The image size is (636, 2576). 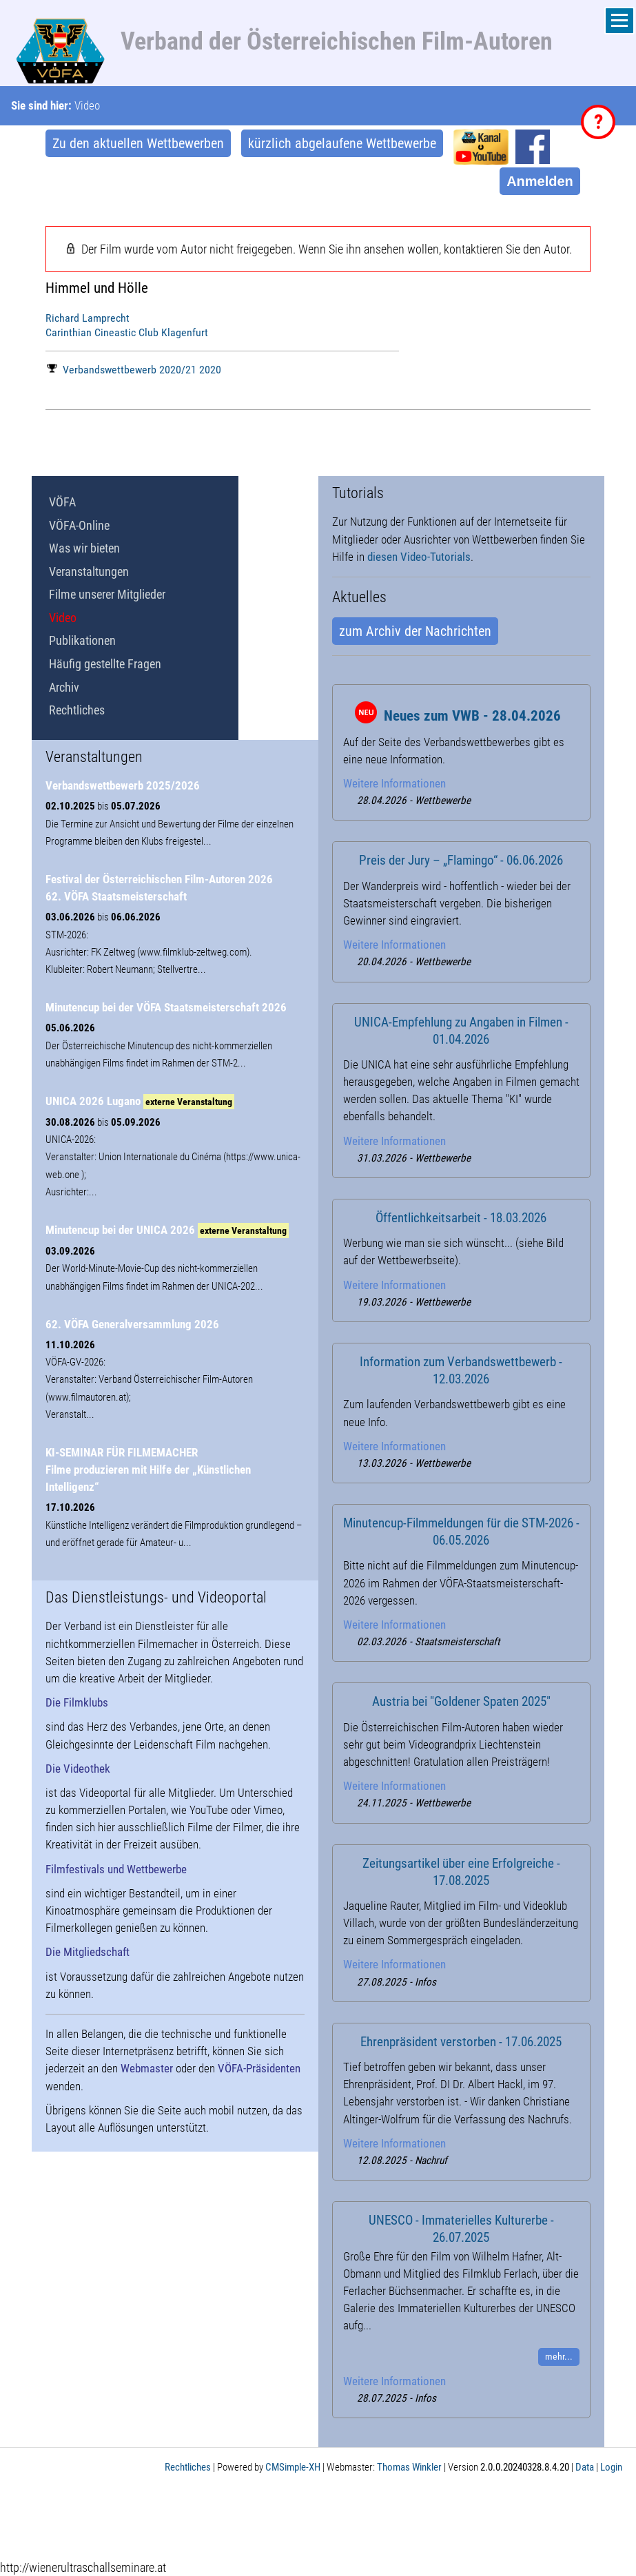 What do you see at coordinates (419, 557) in the screenshot?
I see `diesen Video-Tutorials` at bounding box center [419, 557].